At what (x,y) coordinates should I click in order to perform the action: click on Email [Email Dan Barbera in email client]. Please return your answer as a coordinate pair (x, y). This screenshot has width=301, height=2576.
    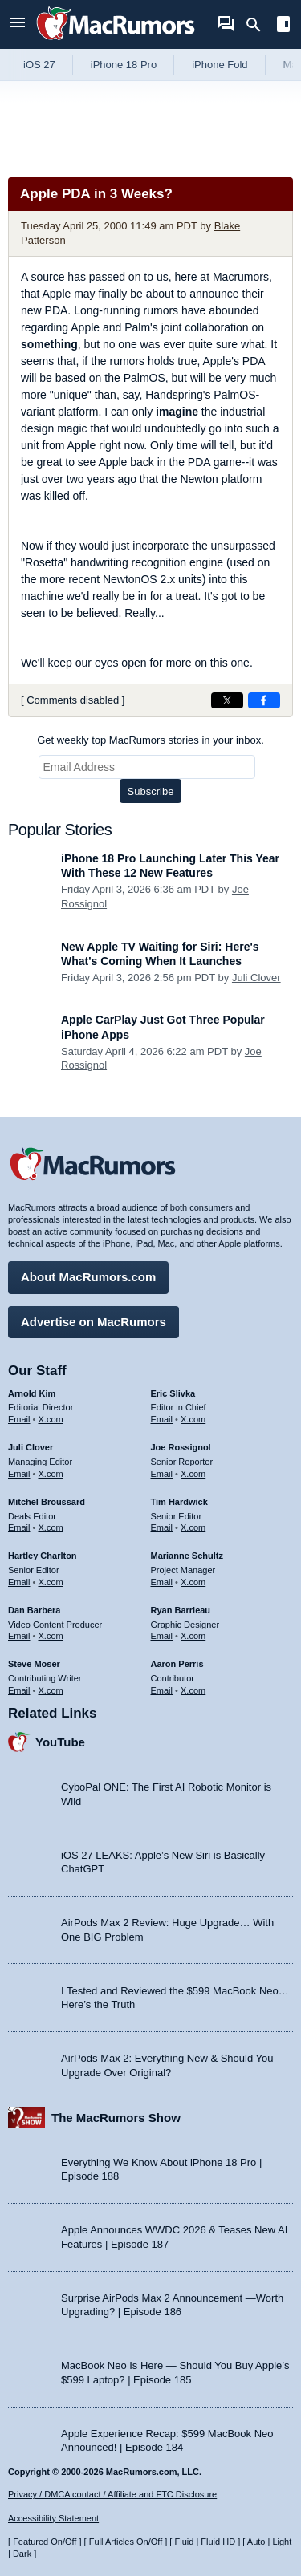
    Looking at the image, I should click on (19, 1636).